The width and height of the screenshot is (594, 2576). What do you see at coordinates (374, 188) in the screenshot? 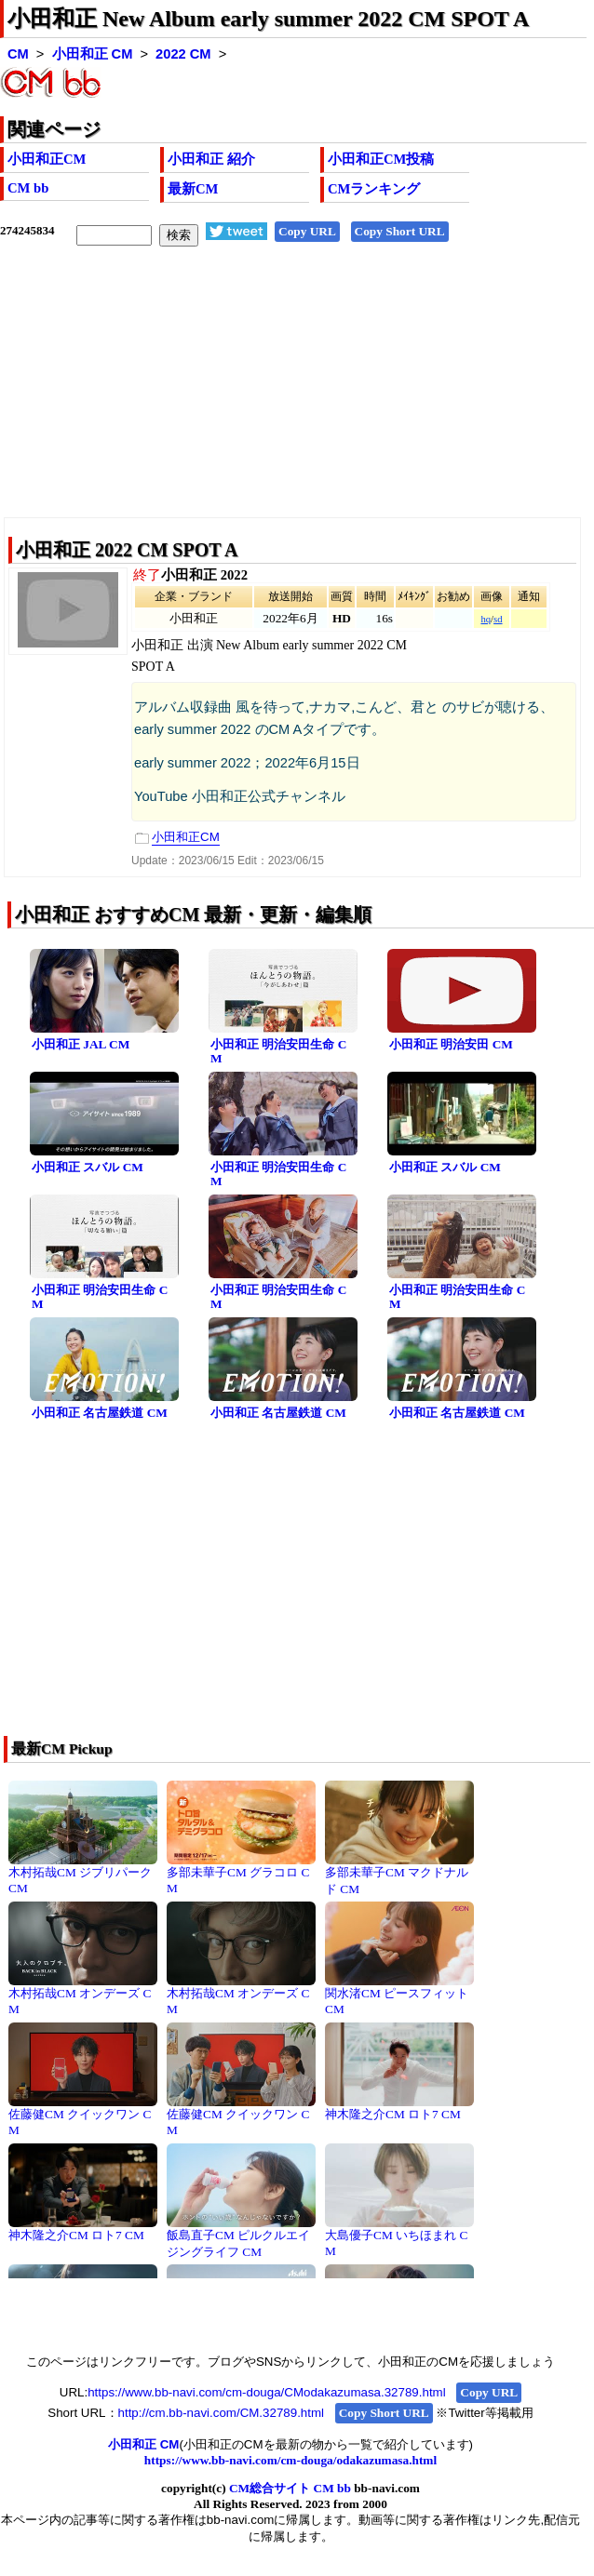
I see `CMランキング` at bounding box center [374, 188].